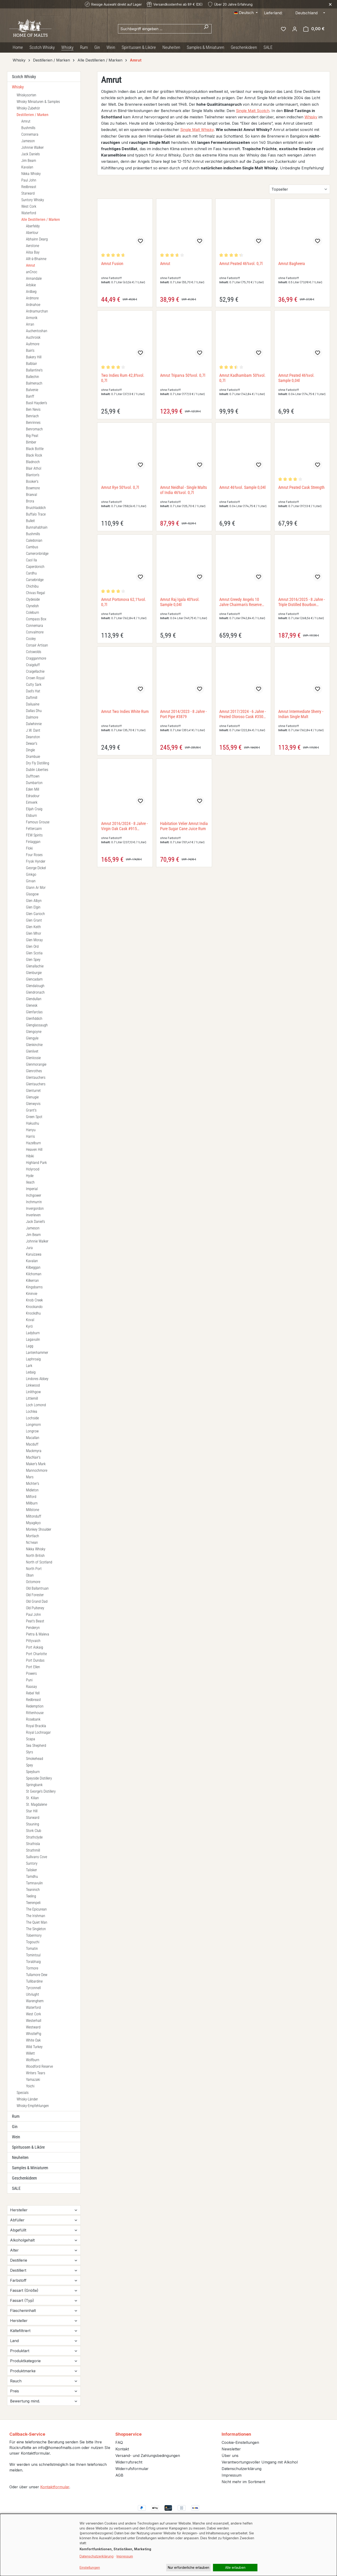 This screenshot has height=2576, width=337. Describe the element at coordinates (36, 403) in the screenshot. I see `Basil Hayden's` at that location.